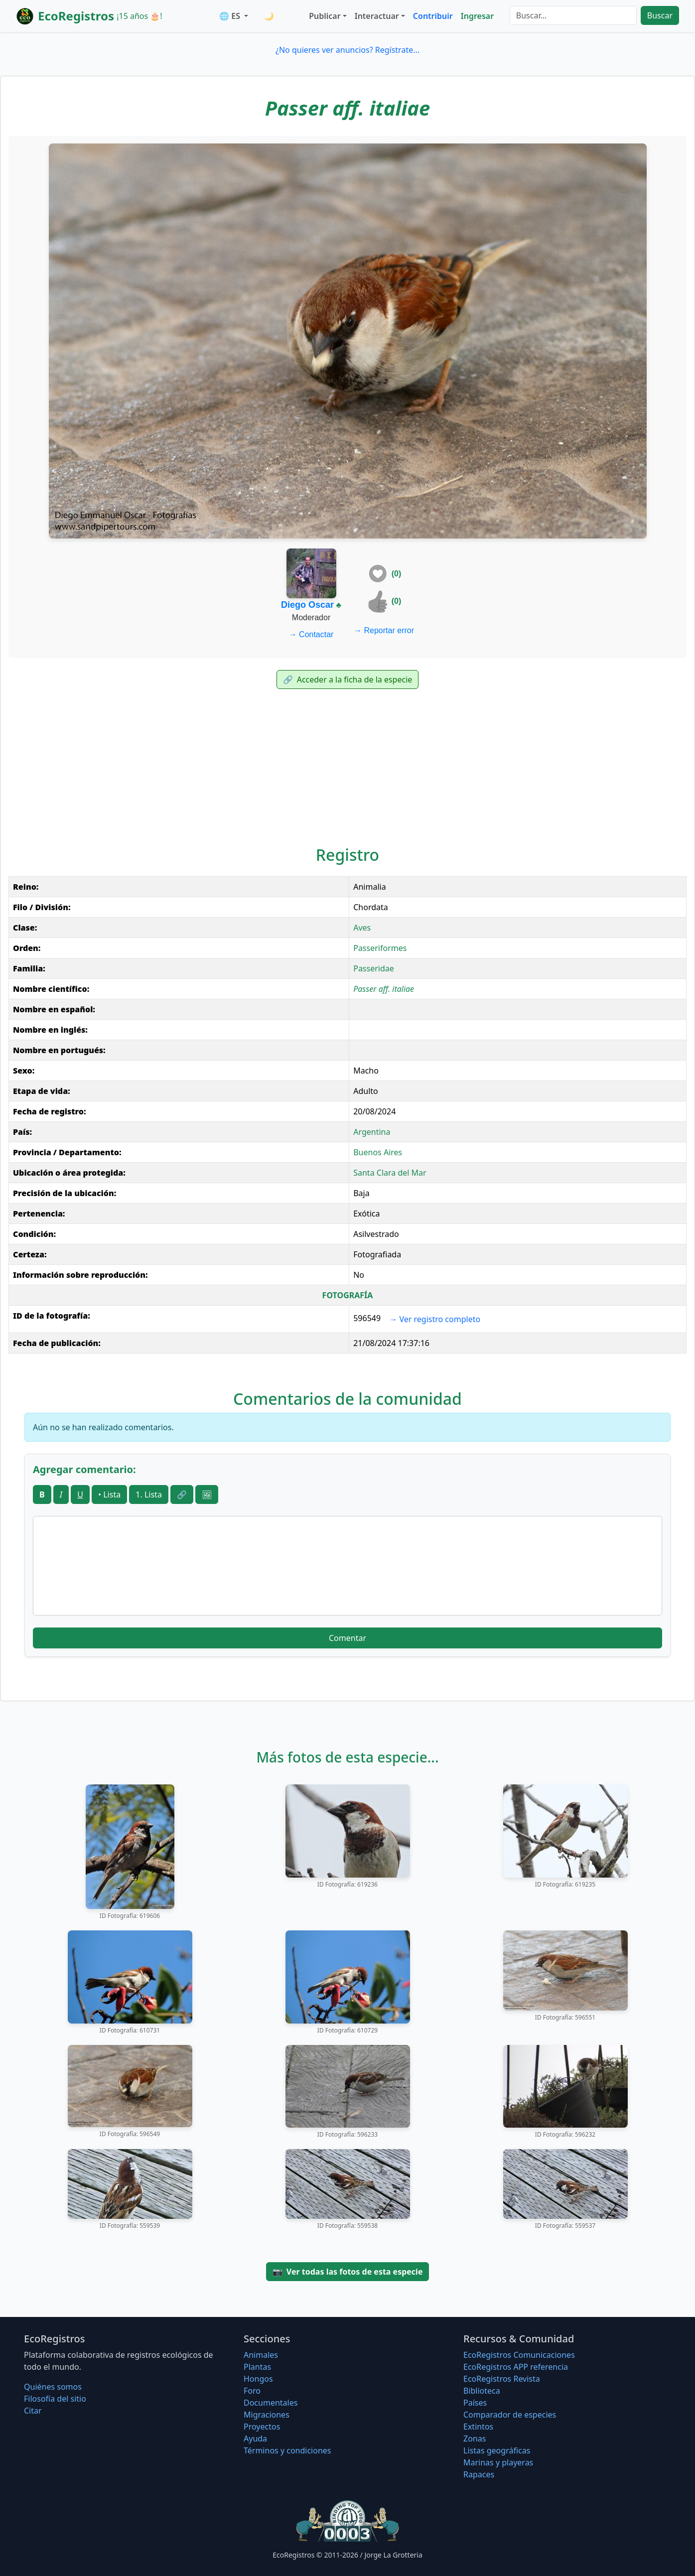 This screenshot has width=695, height=2576. I want to click on Zonas, so click(474, 2438).